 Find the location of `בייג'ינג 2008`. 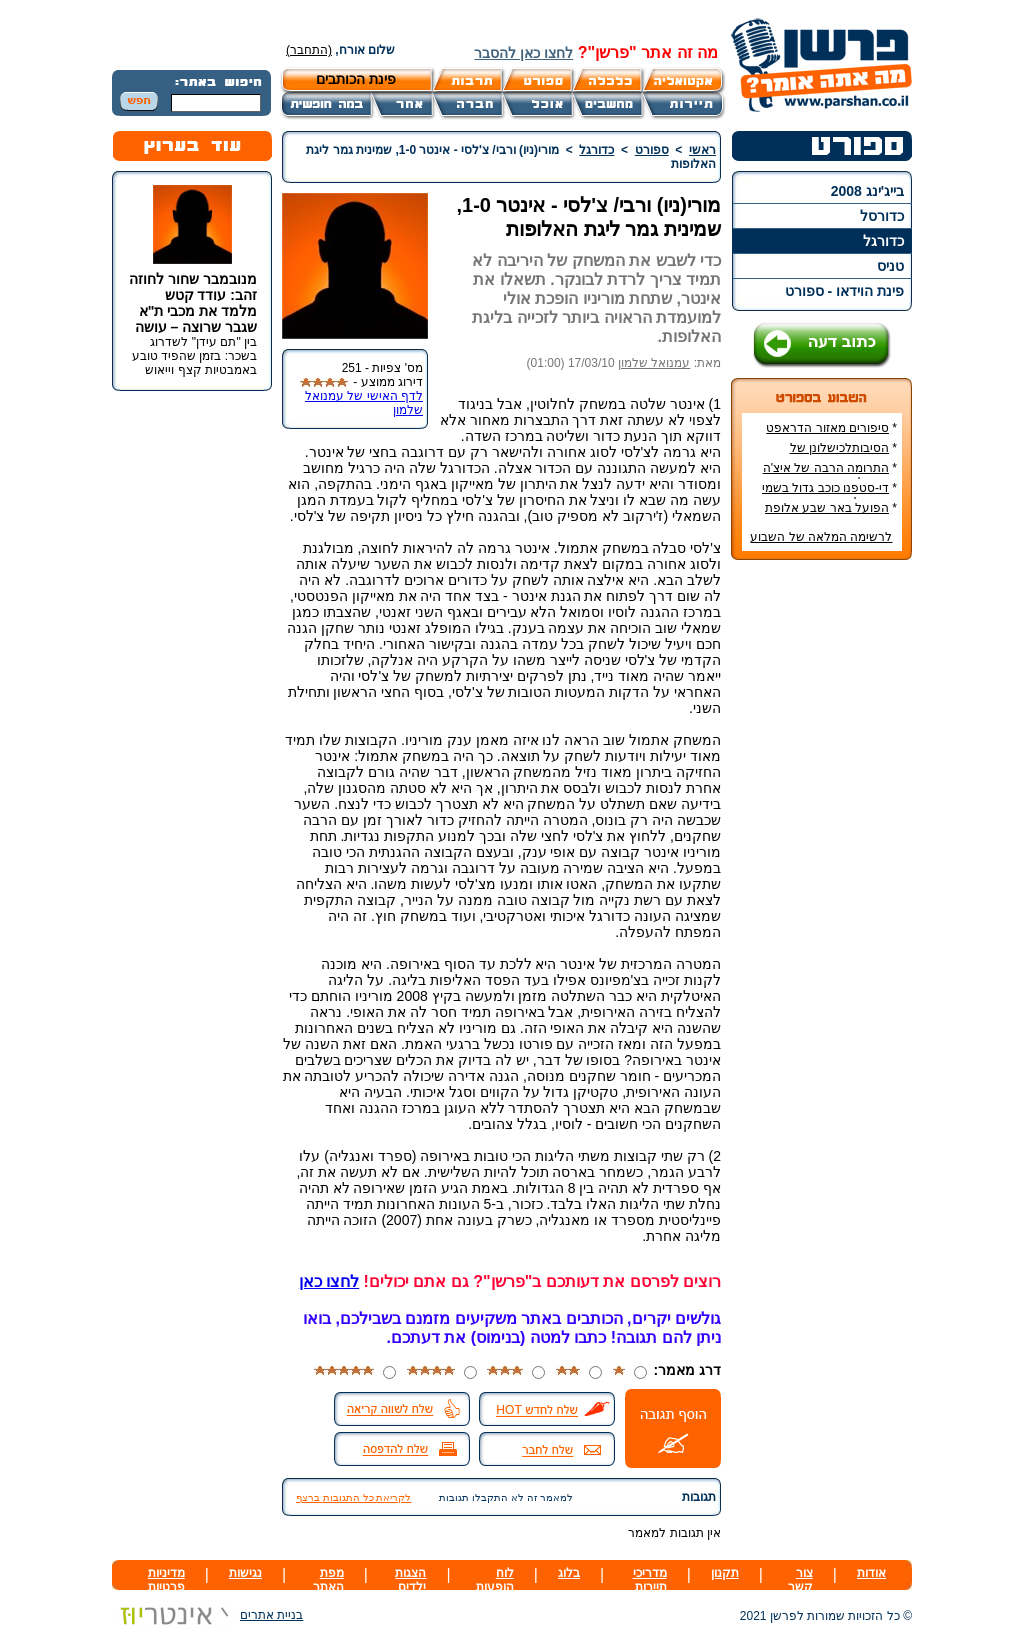

בייג'ינג 2008 is located at coordinates (867, 191).